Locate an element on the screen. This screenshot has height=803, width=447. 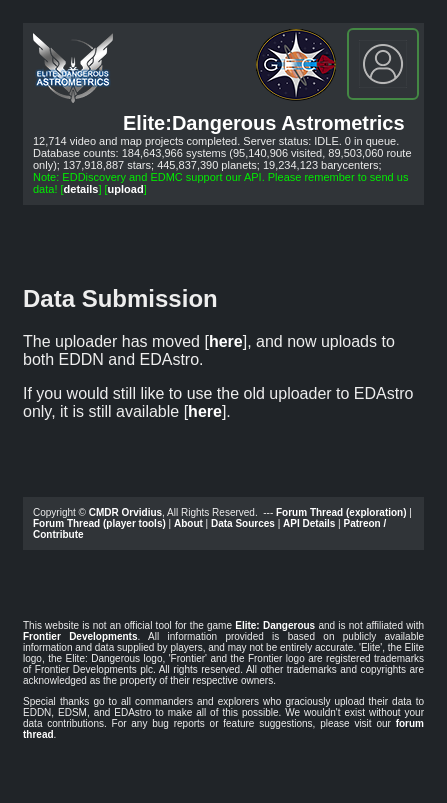
Forum Thread (player tools) is located at coordinates (99, 523).